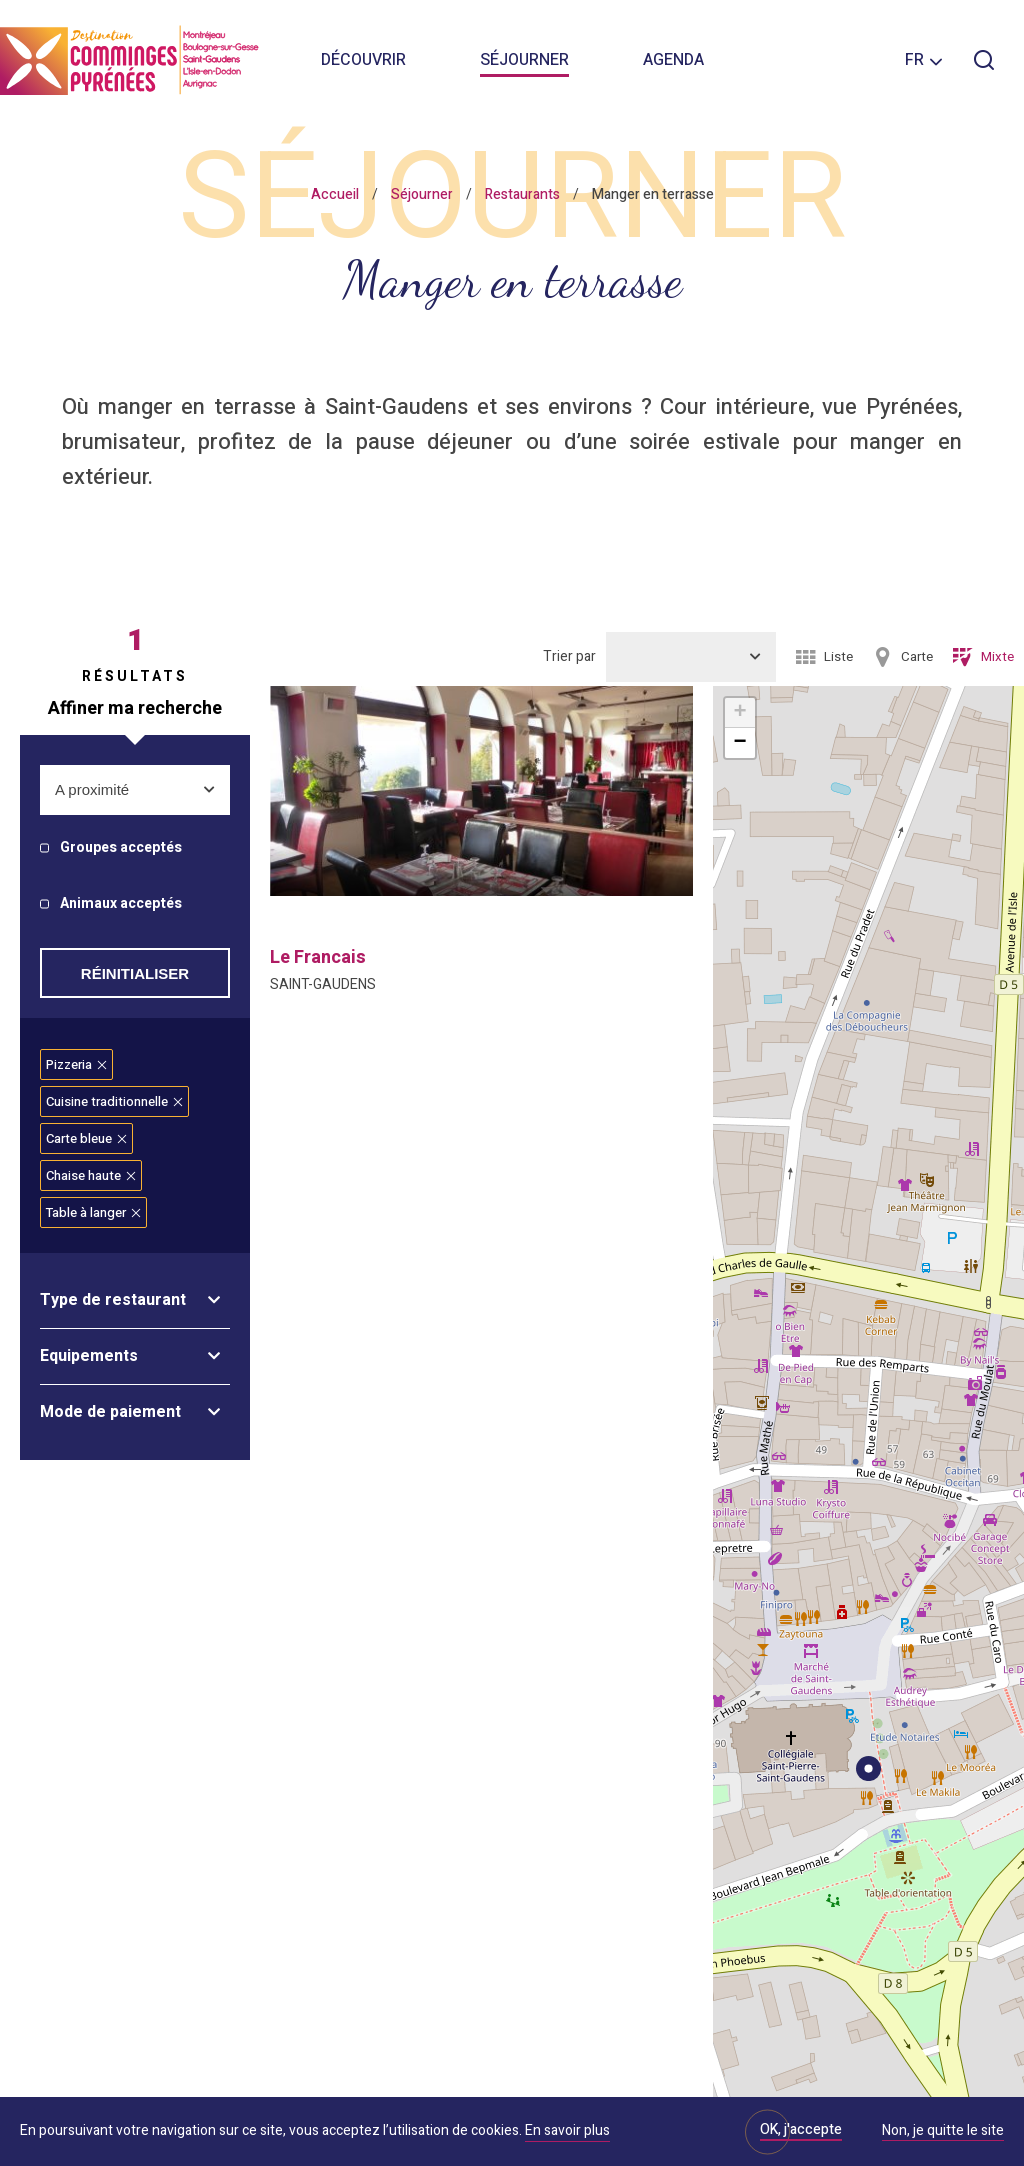 The width and height of the screenshot is (1024, 2166). Describe the element at coordinates (522, 194) in the screenshot. I see `Restaurants` at that location.